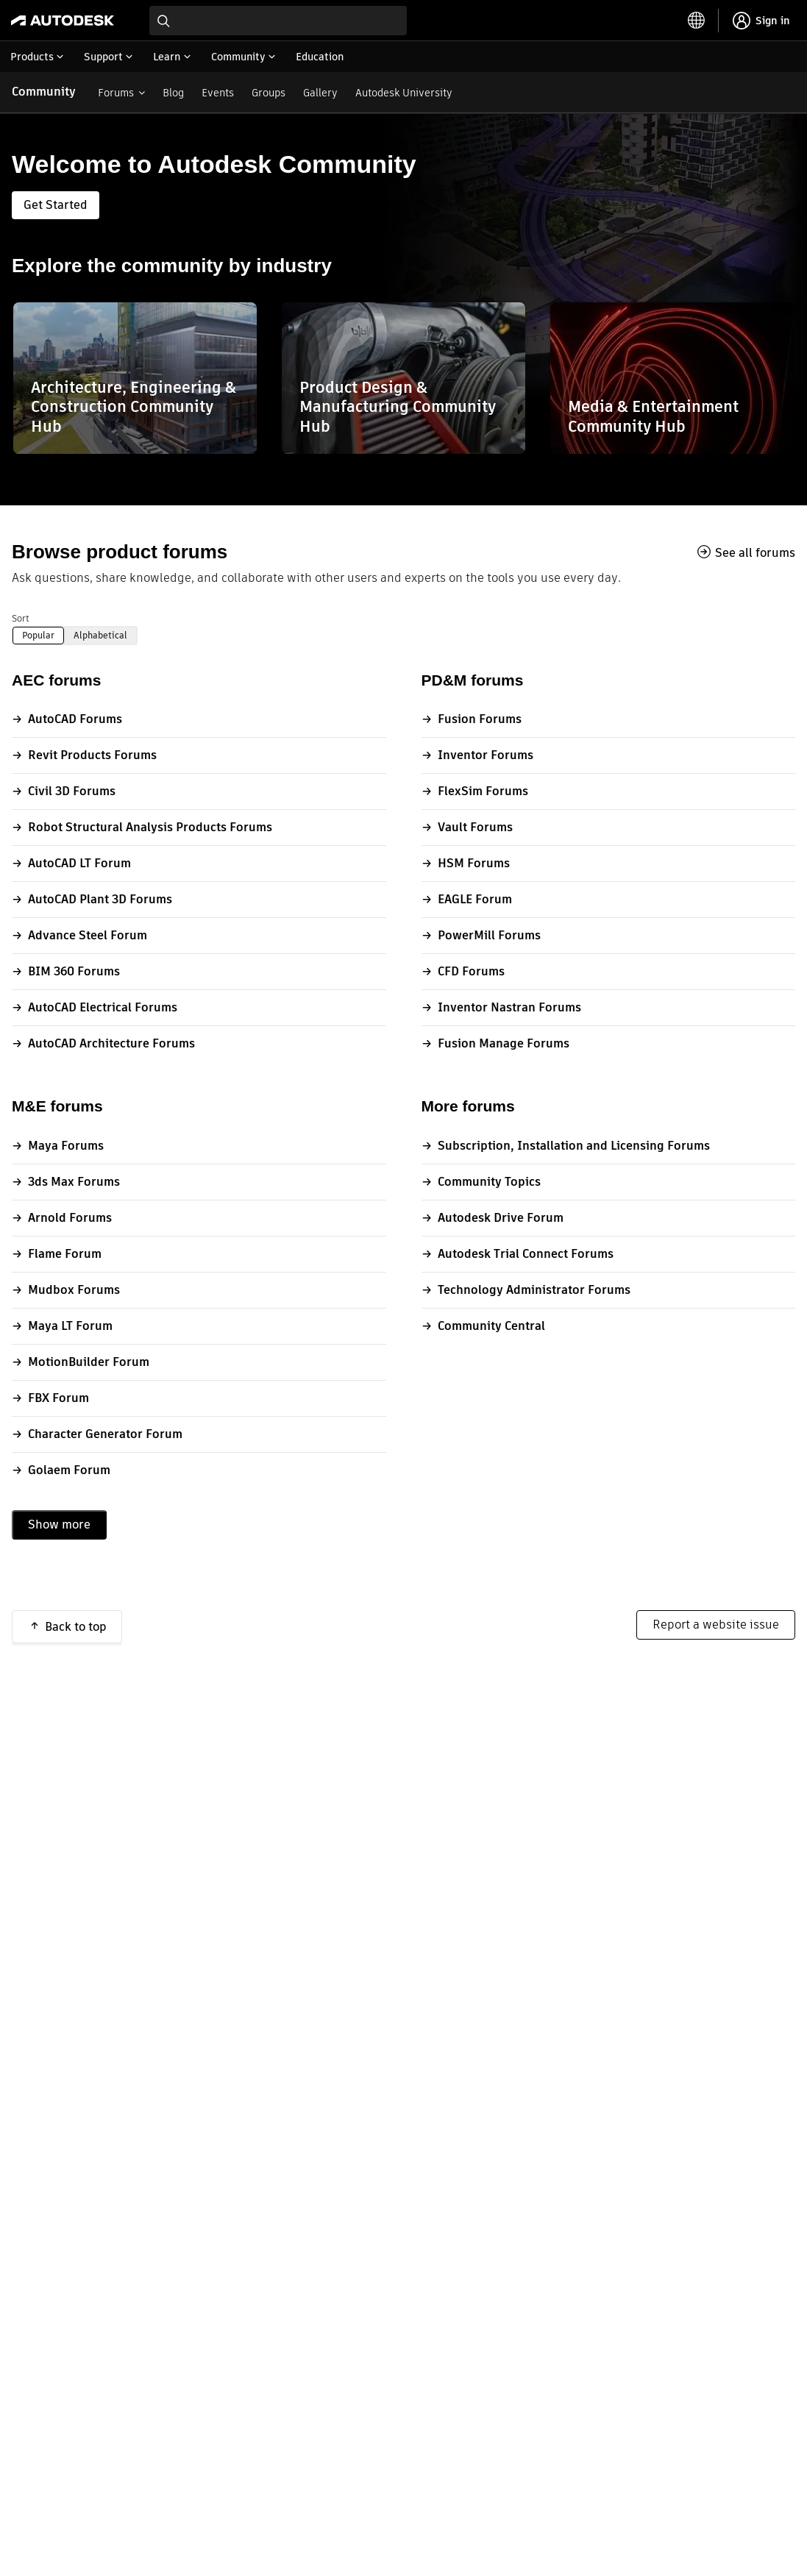  Describe the element at coordinates (65, 1253) in the screenshot. I see `Flame Forum` at that location.